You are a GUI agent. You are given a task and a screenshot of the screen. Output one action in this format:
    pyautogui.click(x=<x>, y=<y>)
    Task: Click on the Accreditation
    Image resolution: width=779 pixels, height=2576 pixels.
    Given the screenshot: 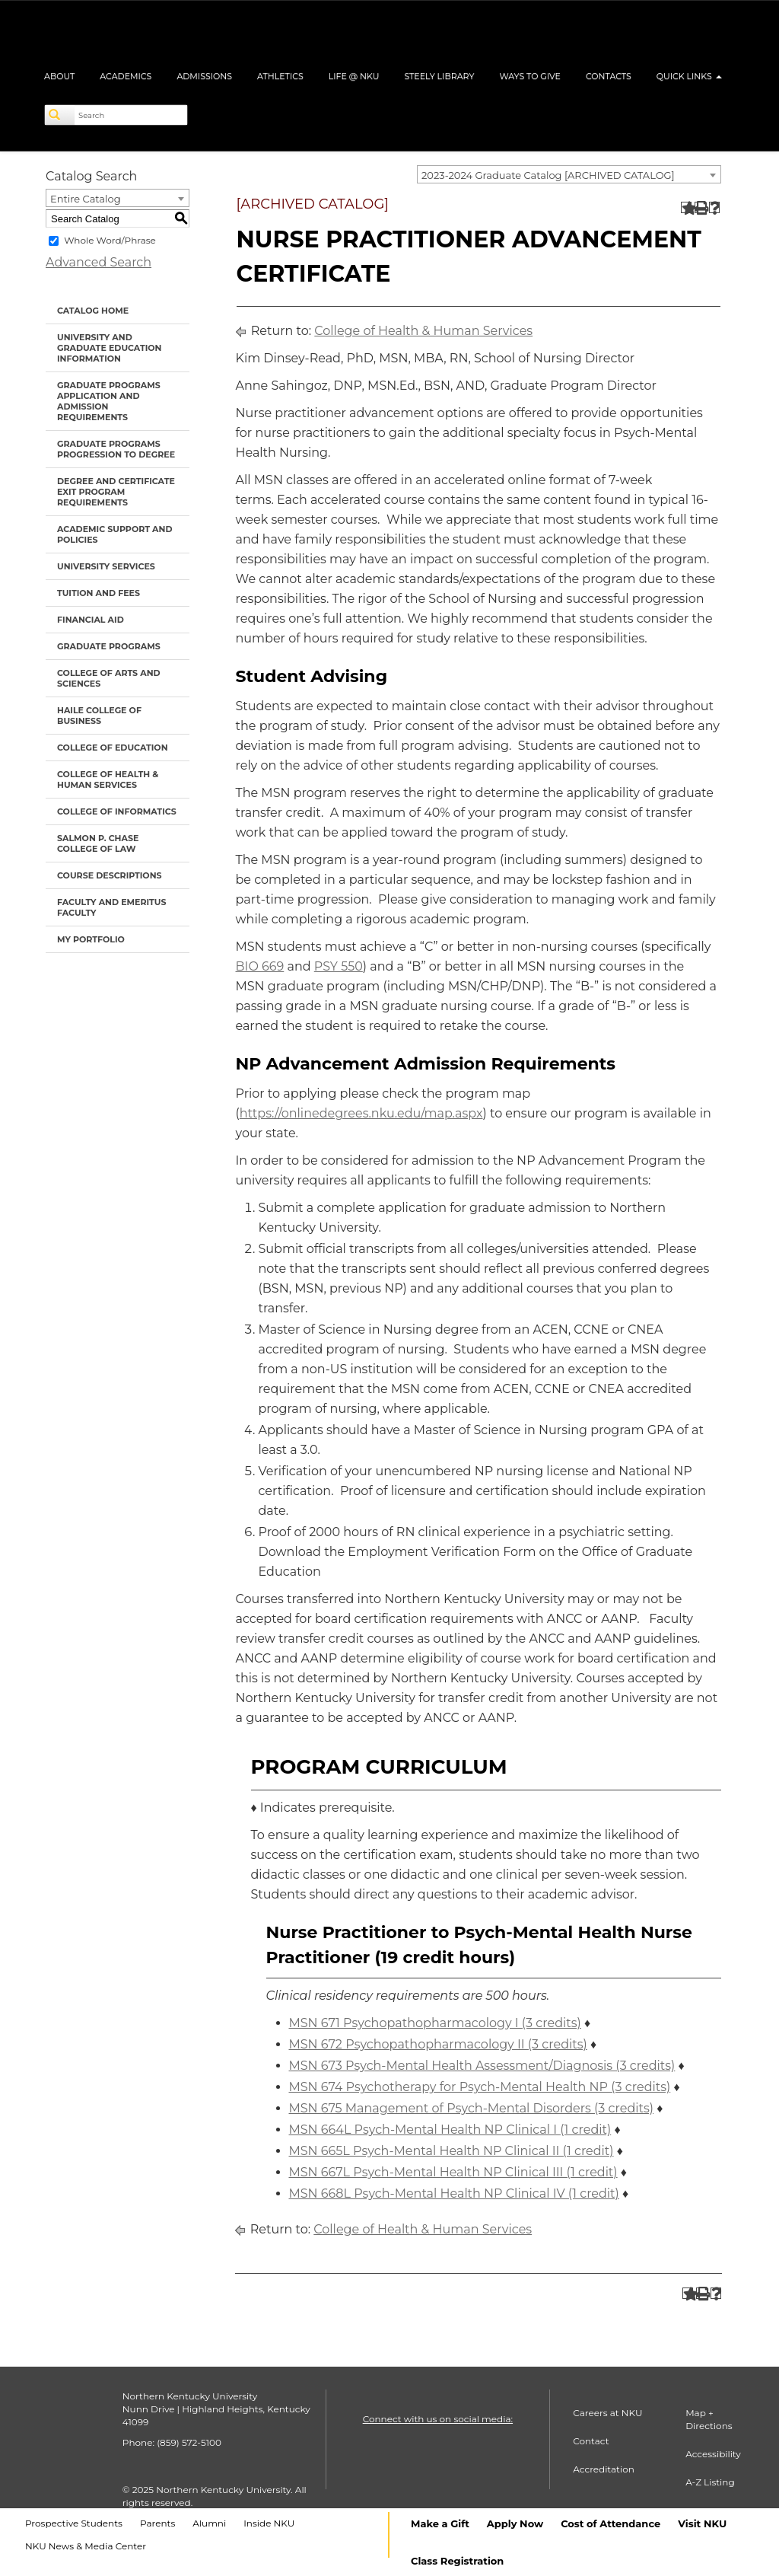 What is the action you would take?
    pyautogui.click(x=603, y=2469)
    